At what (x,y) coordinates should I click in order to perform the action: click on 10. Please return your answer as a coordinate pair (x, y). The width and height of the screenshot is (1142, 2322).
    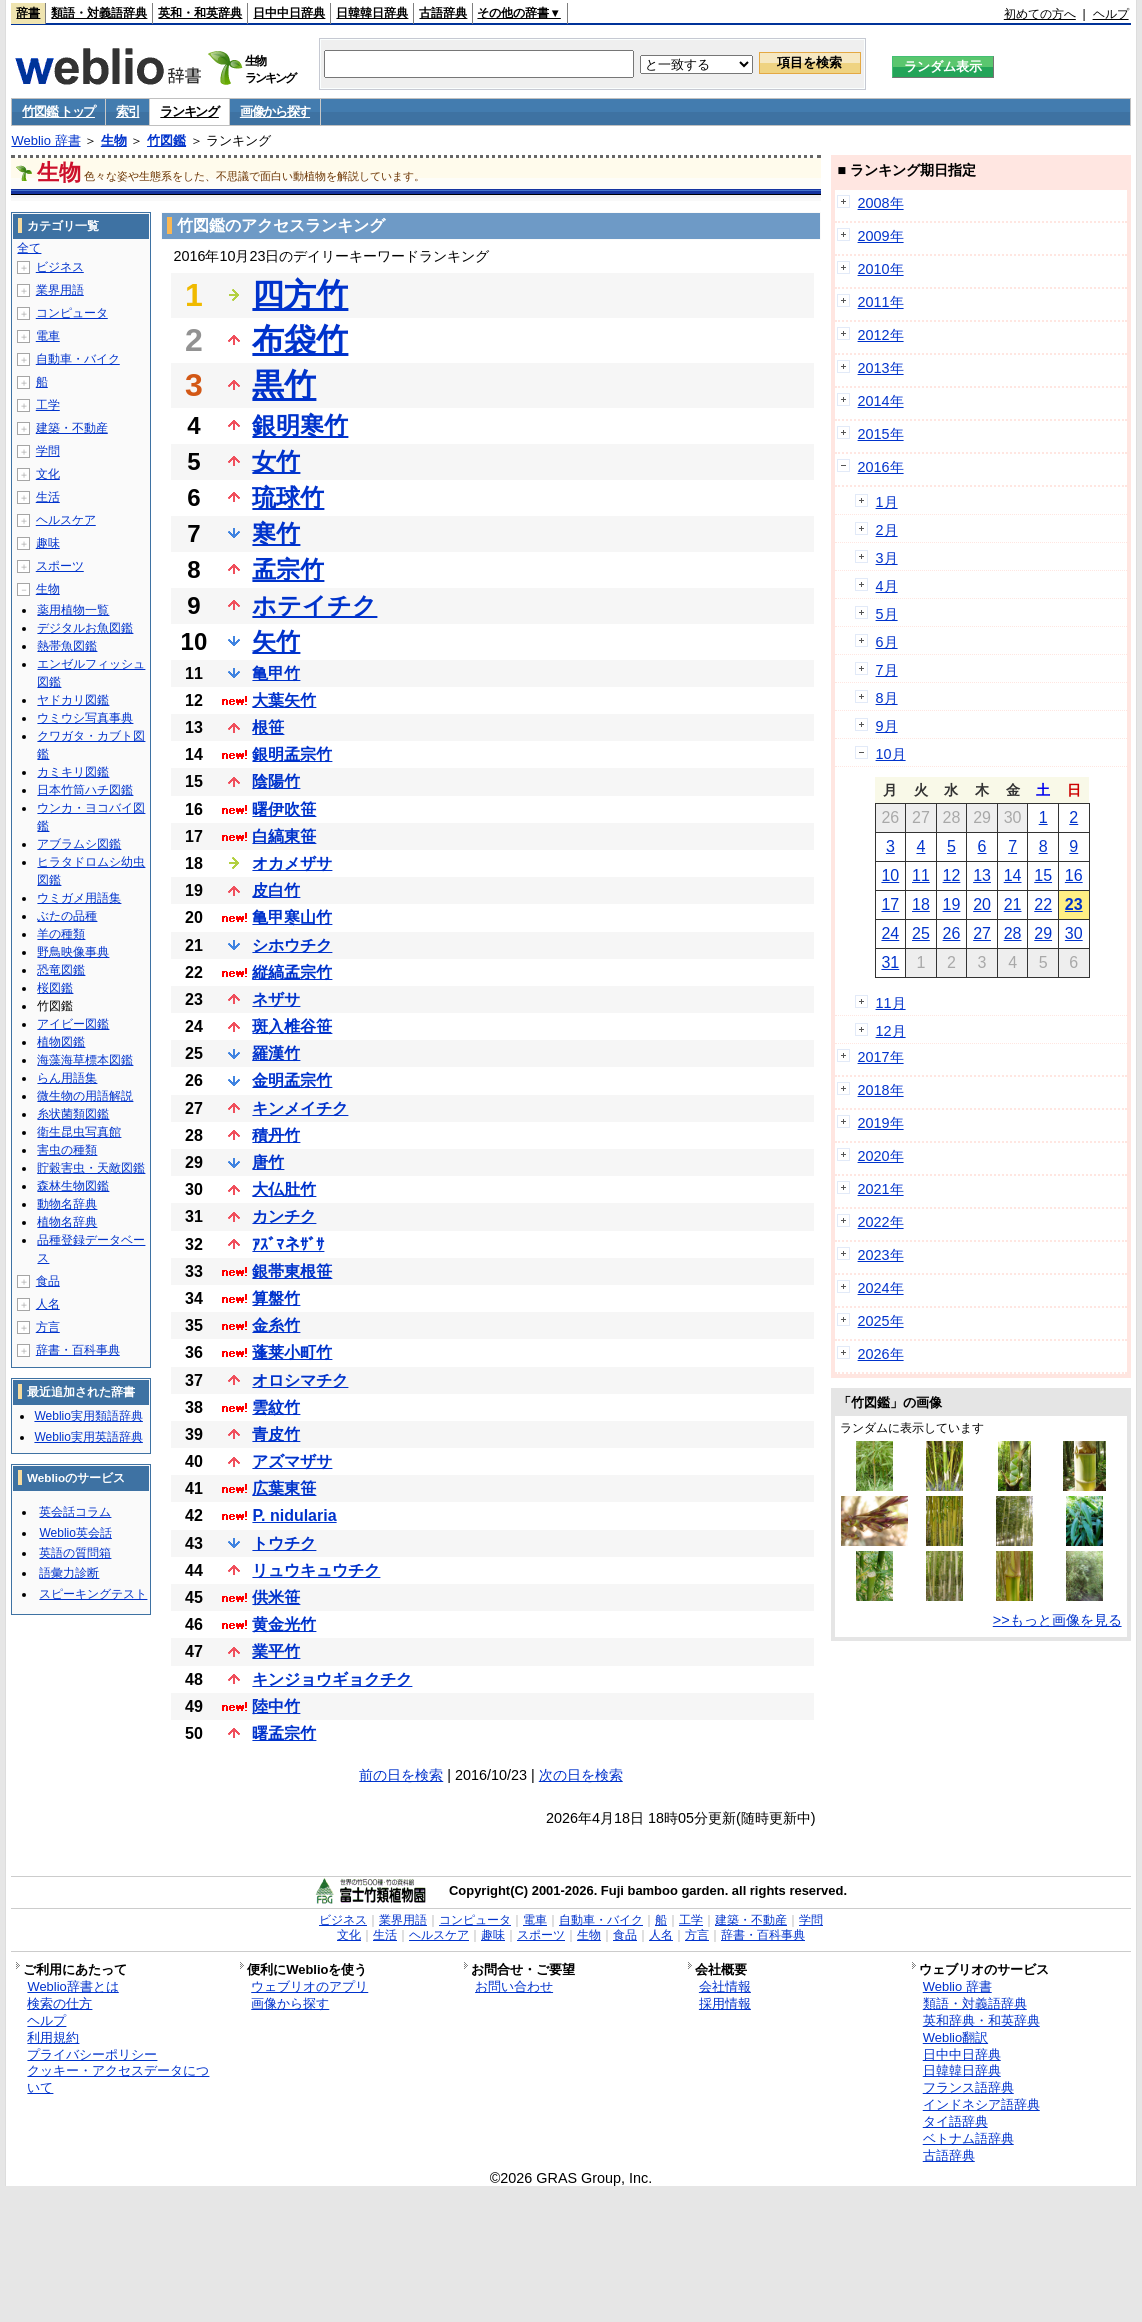
    Looking at the image, I should click on (890, 875).